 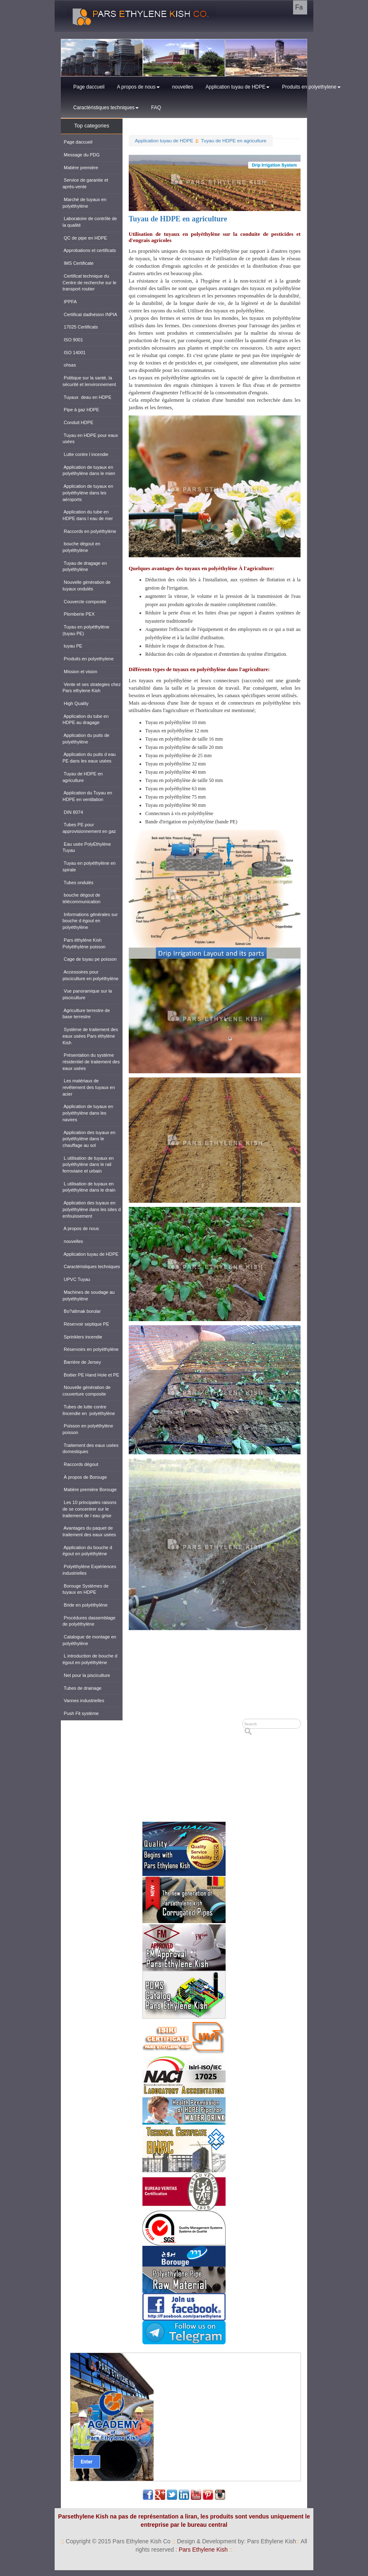 I want to click on 17025 Certificats, so click(x=80, y=326).